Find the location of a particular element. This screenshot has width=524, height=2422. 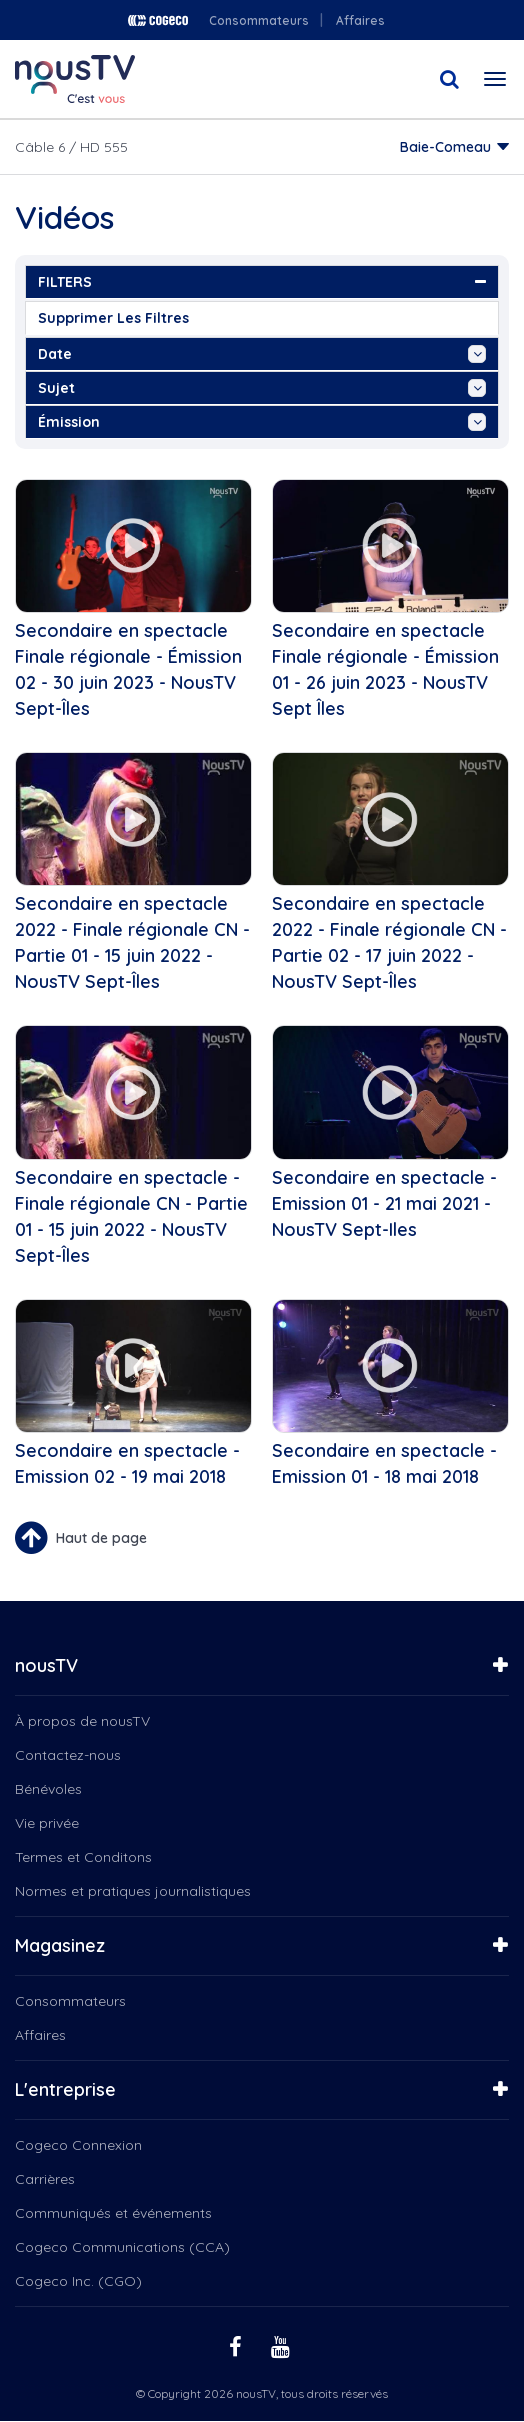

Bénévoles is located at coordinates (48, 1789).